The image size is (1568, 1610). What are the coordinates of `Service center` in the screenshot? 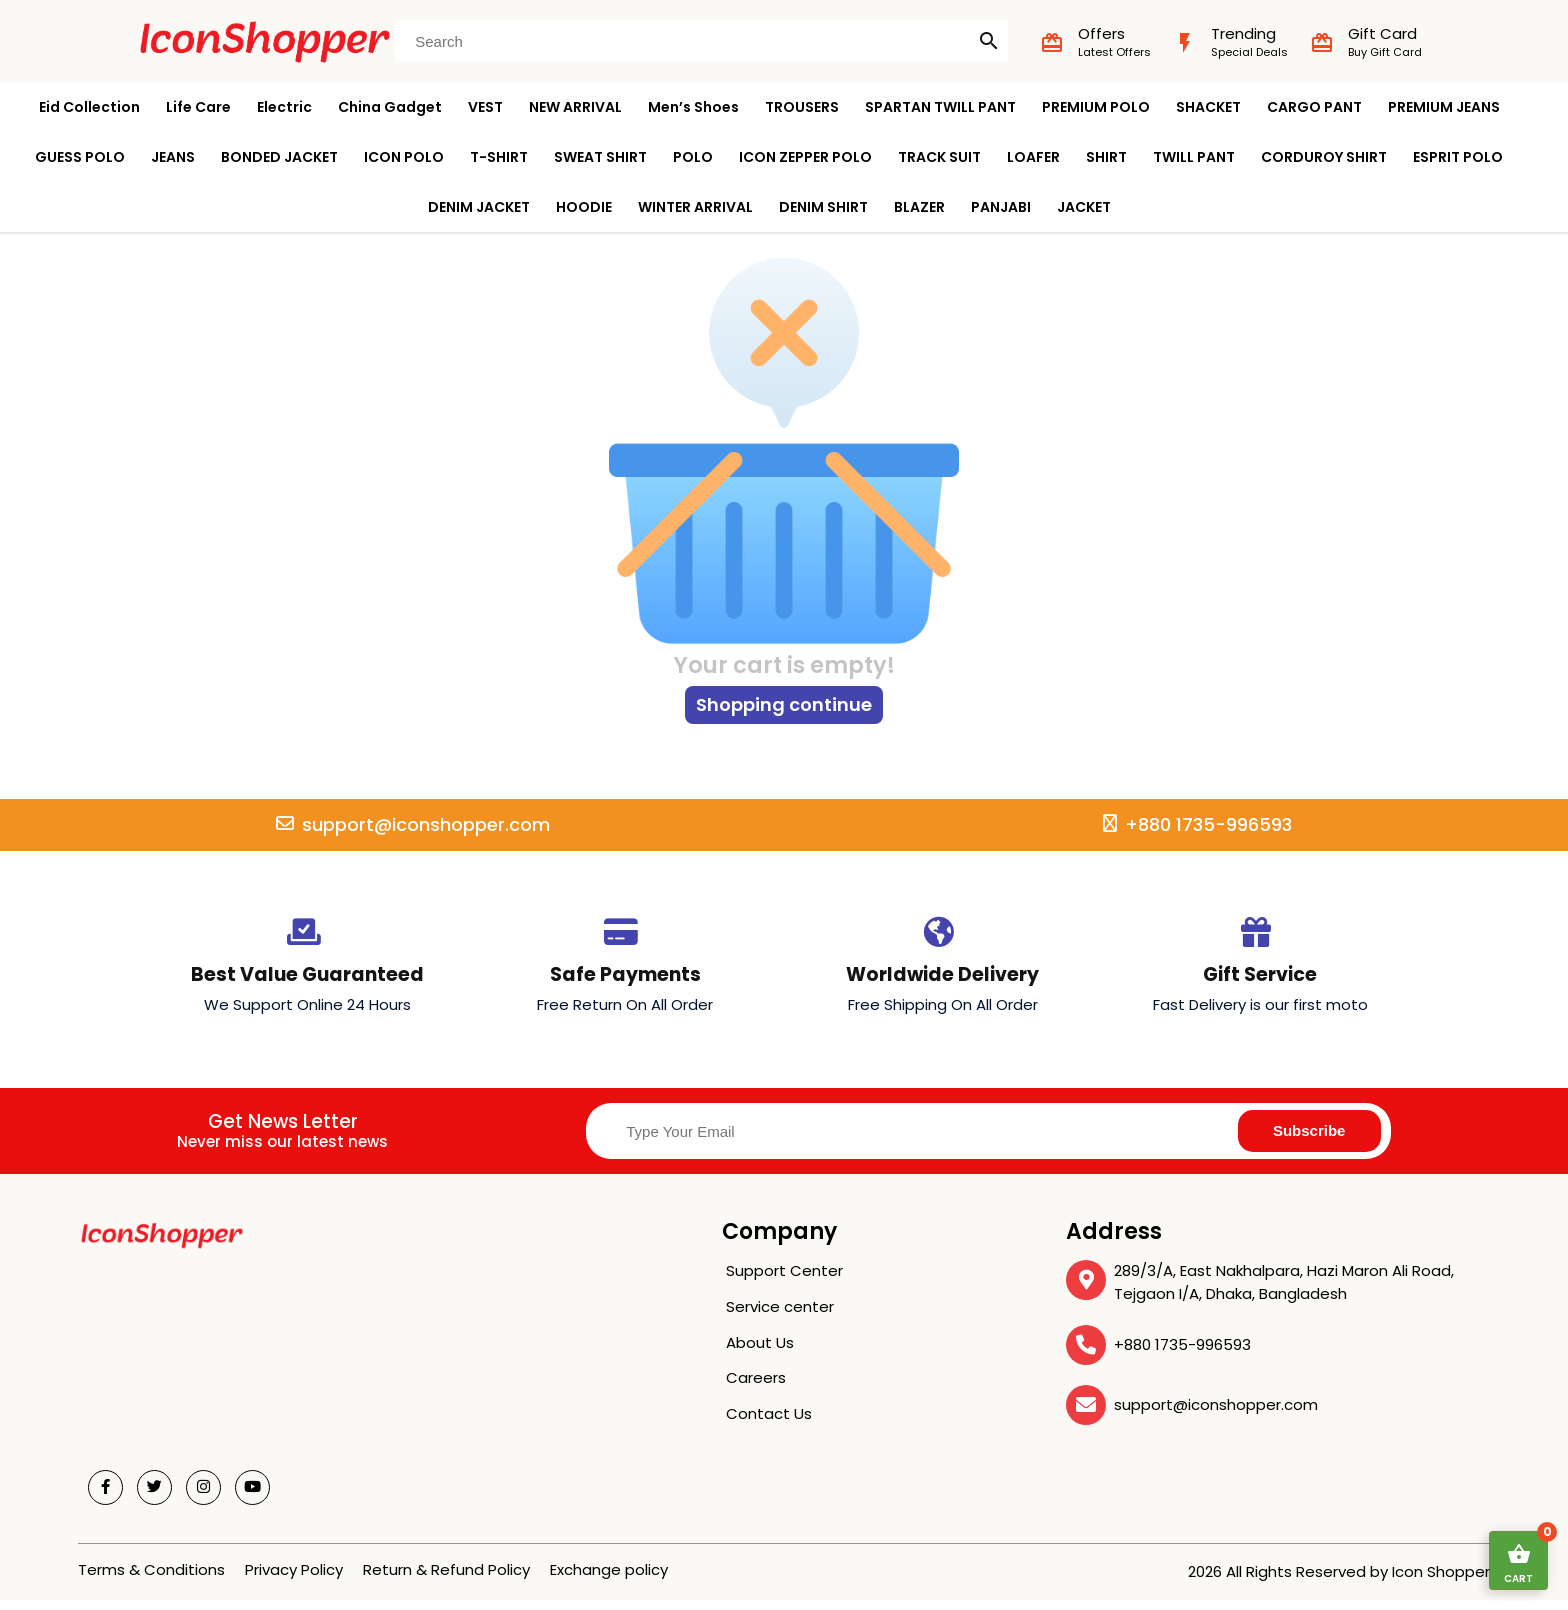 It's located at (780, 1316).